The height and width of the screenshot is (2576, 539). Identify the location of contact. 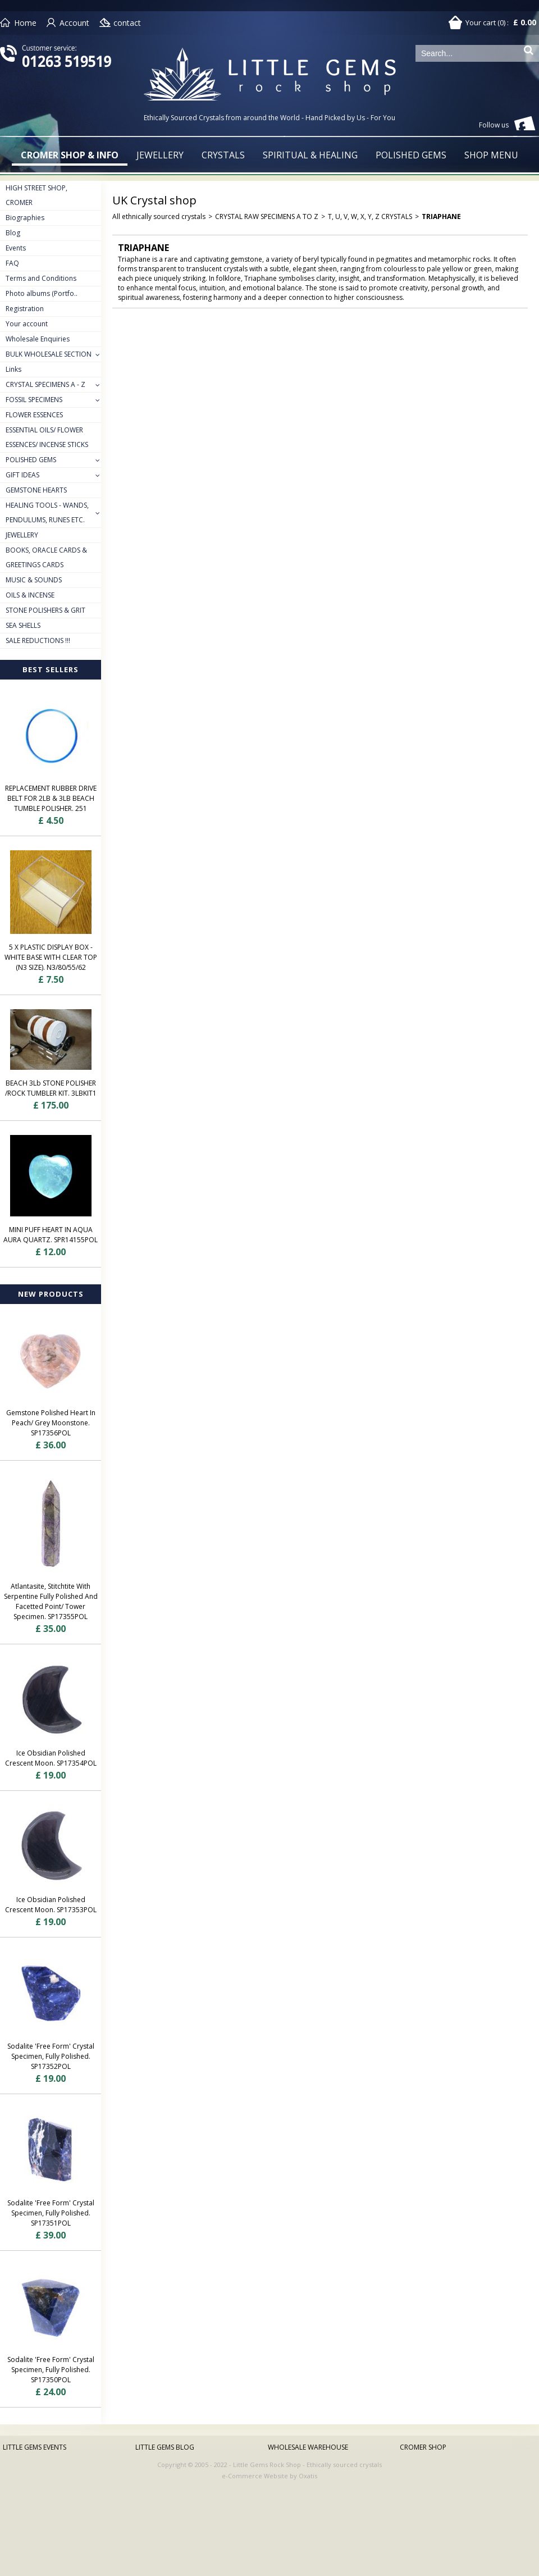
(127, 22).